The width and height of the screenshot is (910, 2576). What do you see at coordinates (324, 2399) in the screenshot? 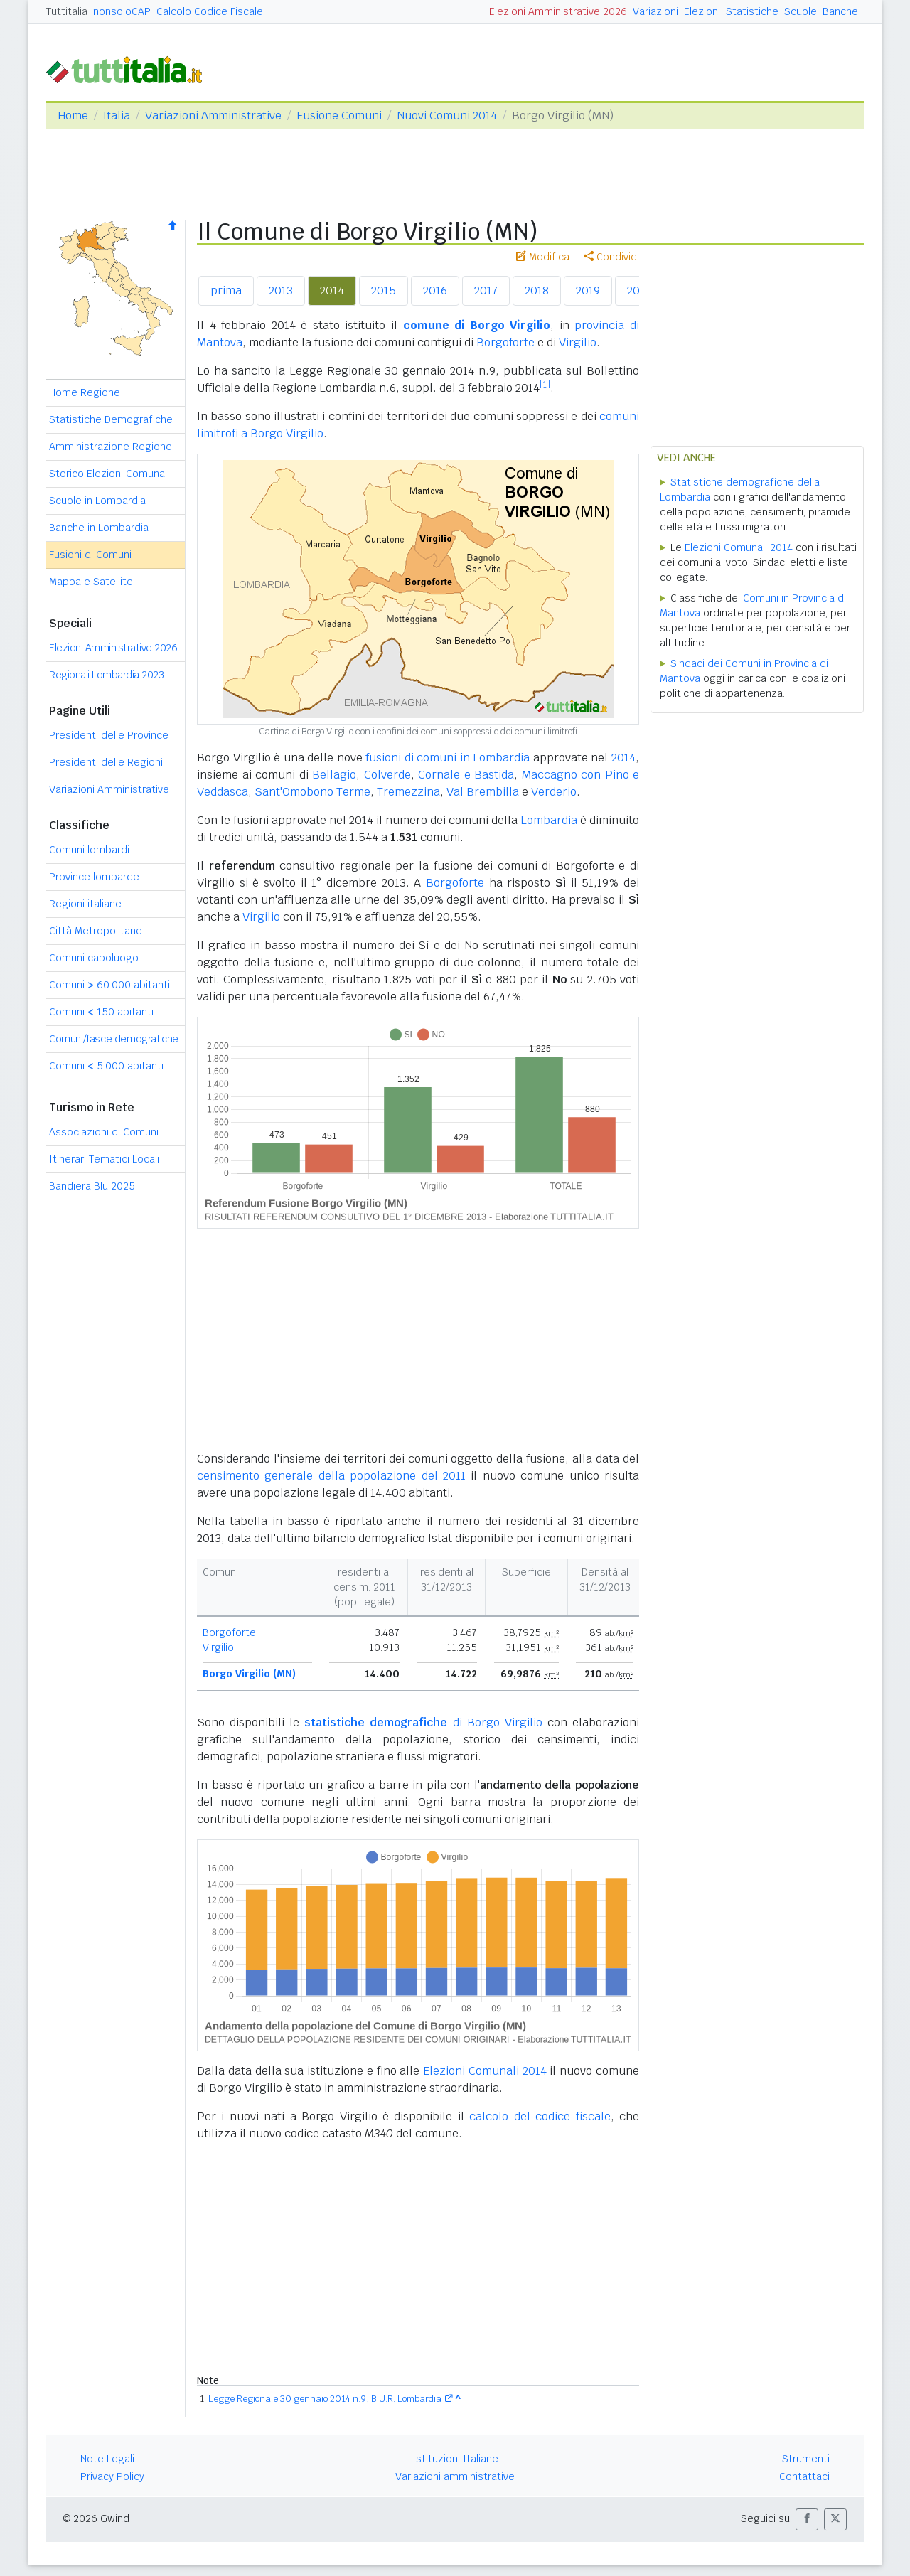
I see `Legge Regionale 30 gennaio 2014 n.9, B.U.R. Lombardia` at bounding box center [324, 2399].